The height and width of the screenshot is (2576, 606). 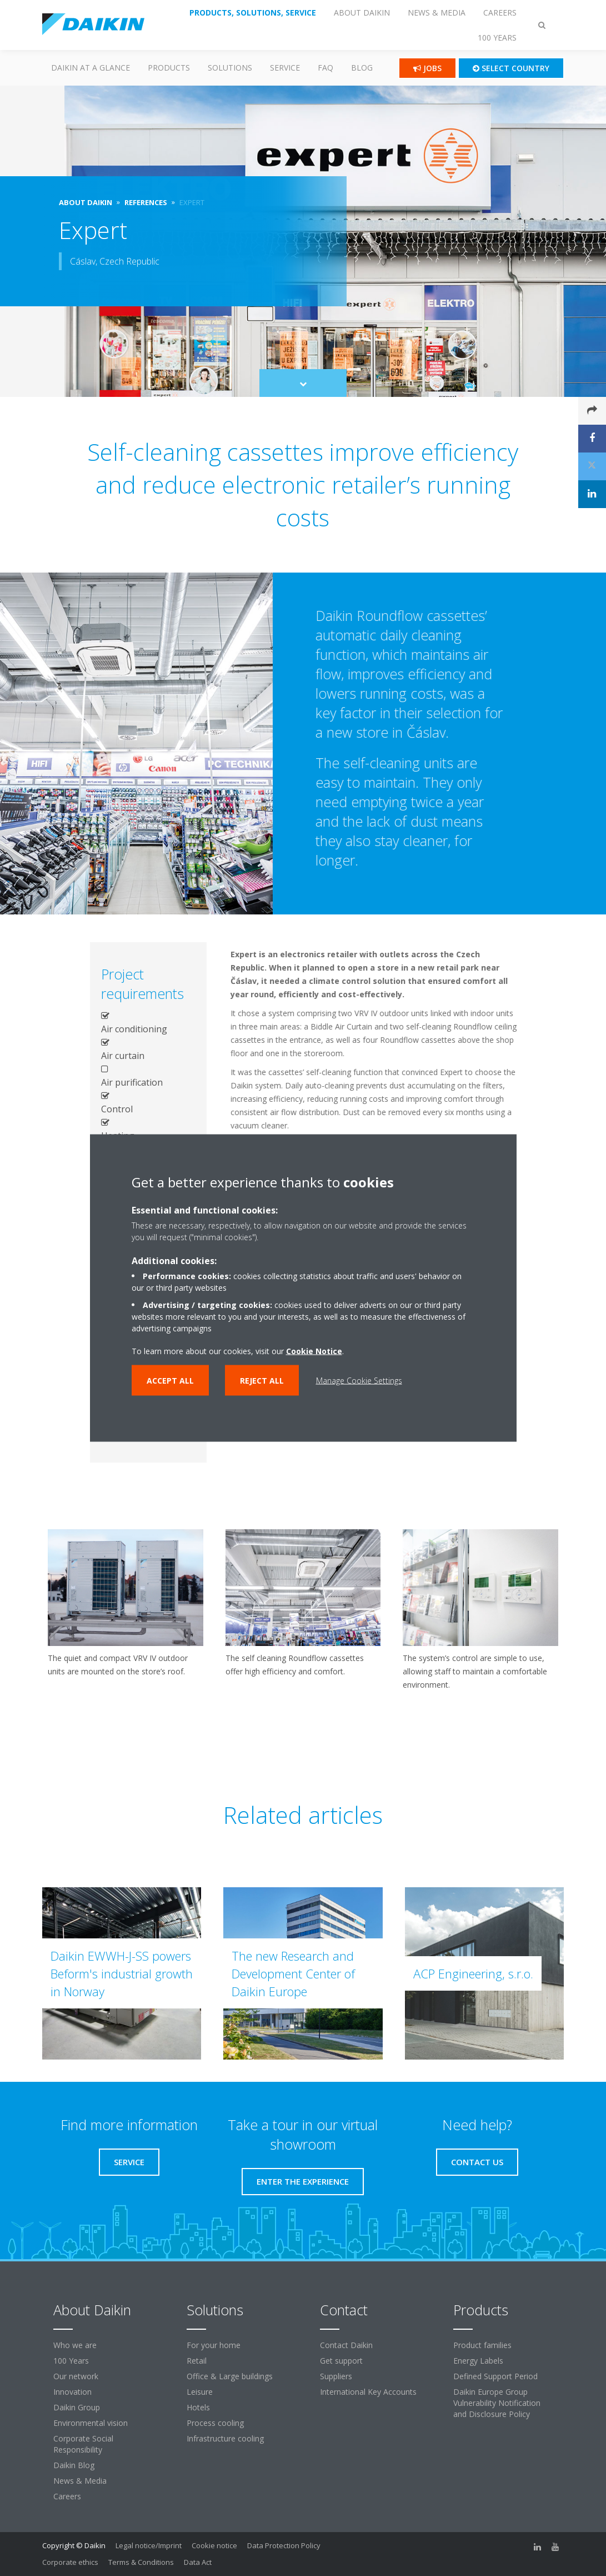 What do you see at coordinates (215, 2423) in the screenshot?
I see `Process cooling` at bounding box center [215, 2423].